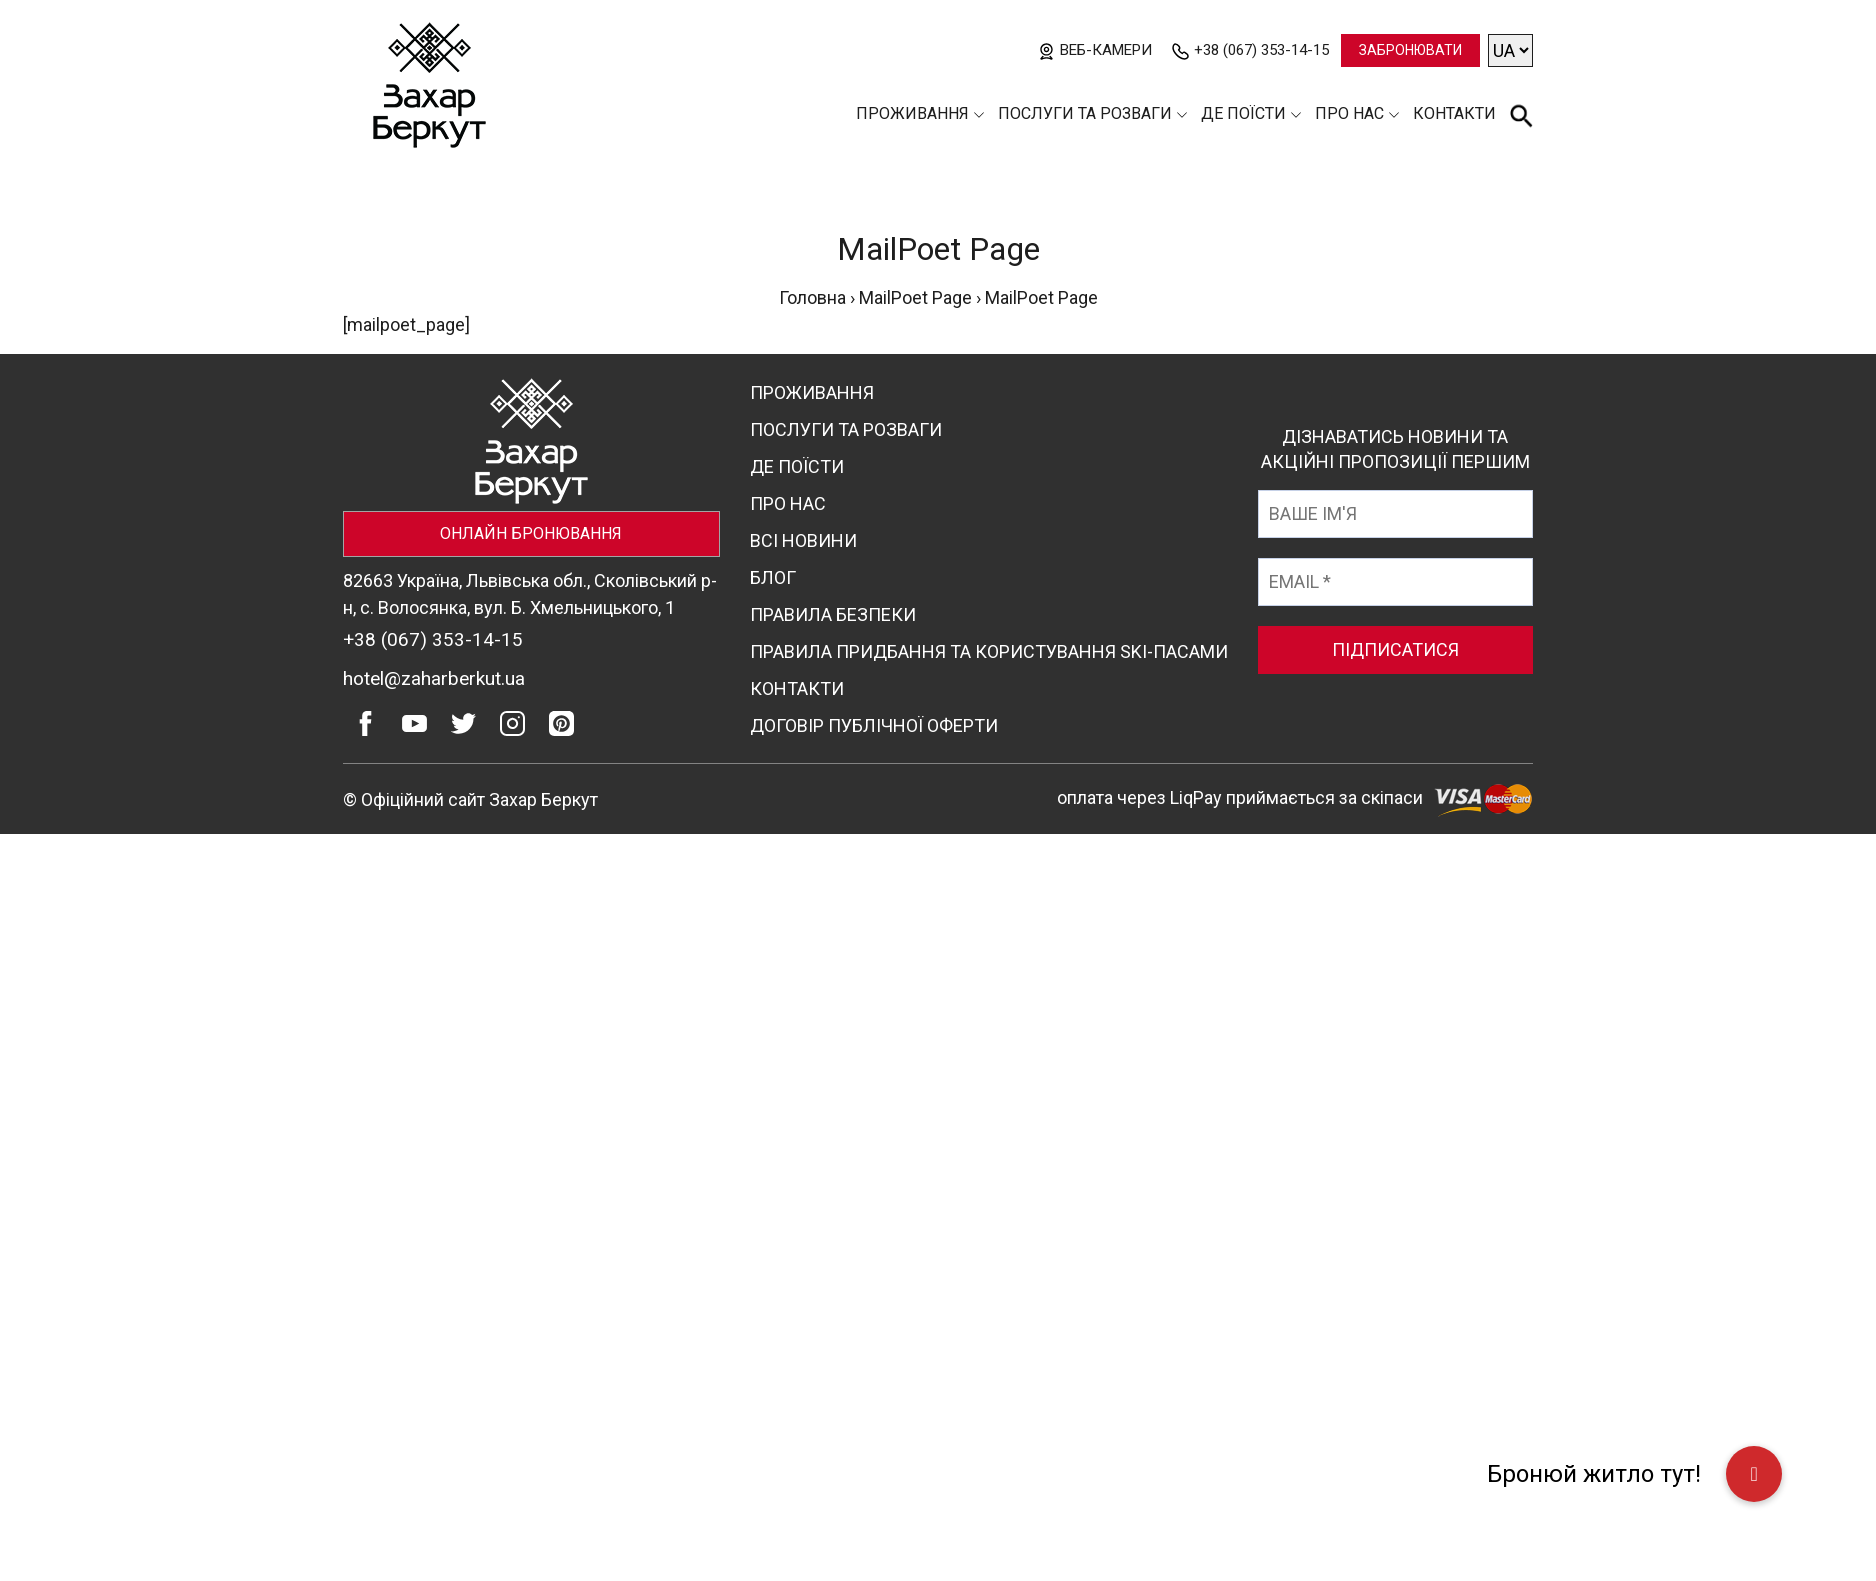  I want to click on Веб-камери, so click(1106, 50).